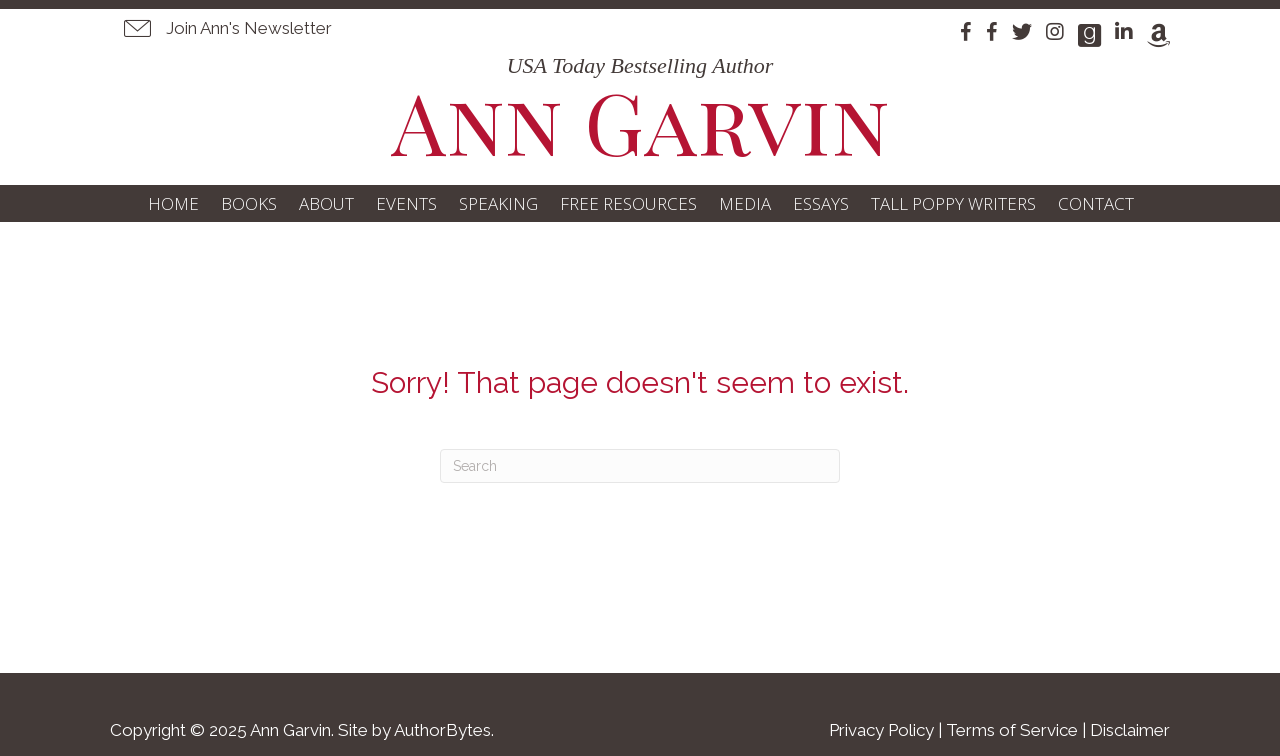  I want to click on Terms of Service, so click(1012, 730).